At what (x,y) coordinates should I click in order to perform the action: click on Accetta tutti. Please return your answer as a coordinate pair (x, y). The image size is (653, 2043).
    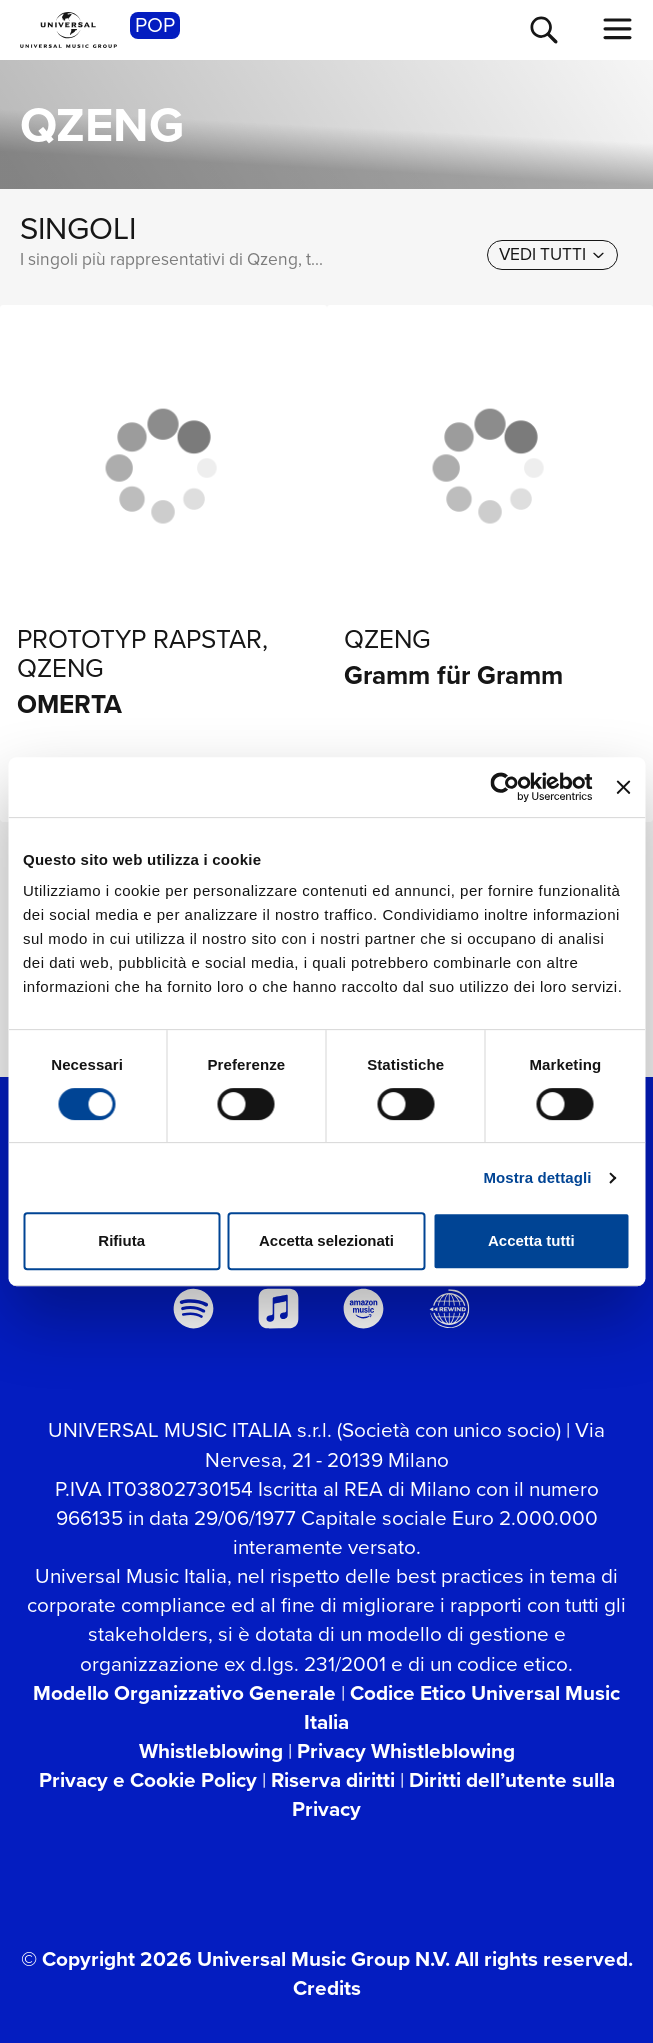
    Looking at the image, I should click on (531, 1240).